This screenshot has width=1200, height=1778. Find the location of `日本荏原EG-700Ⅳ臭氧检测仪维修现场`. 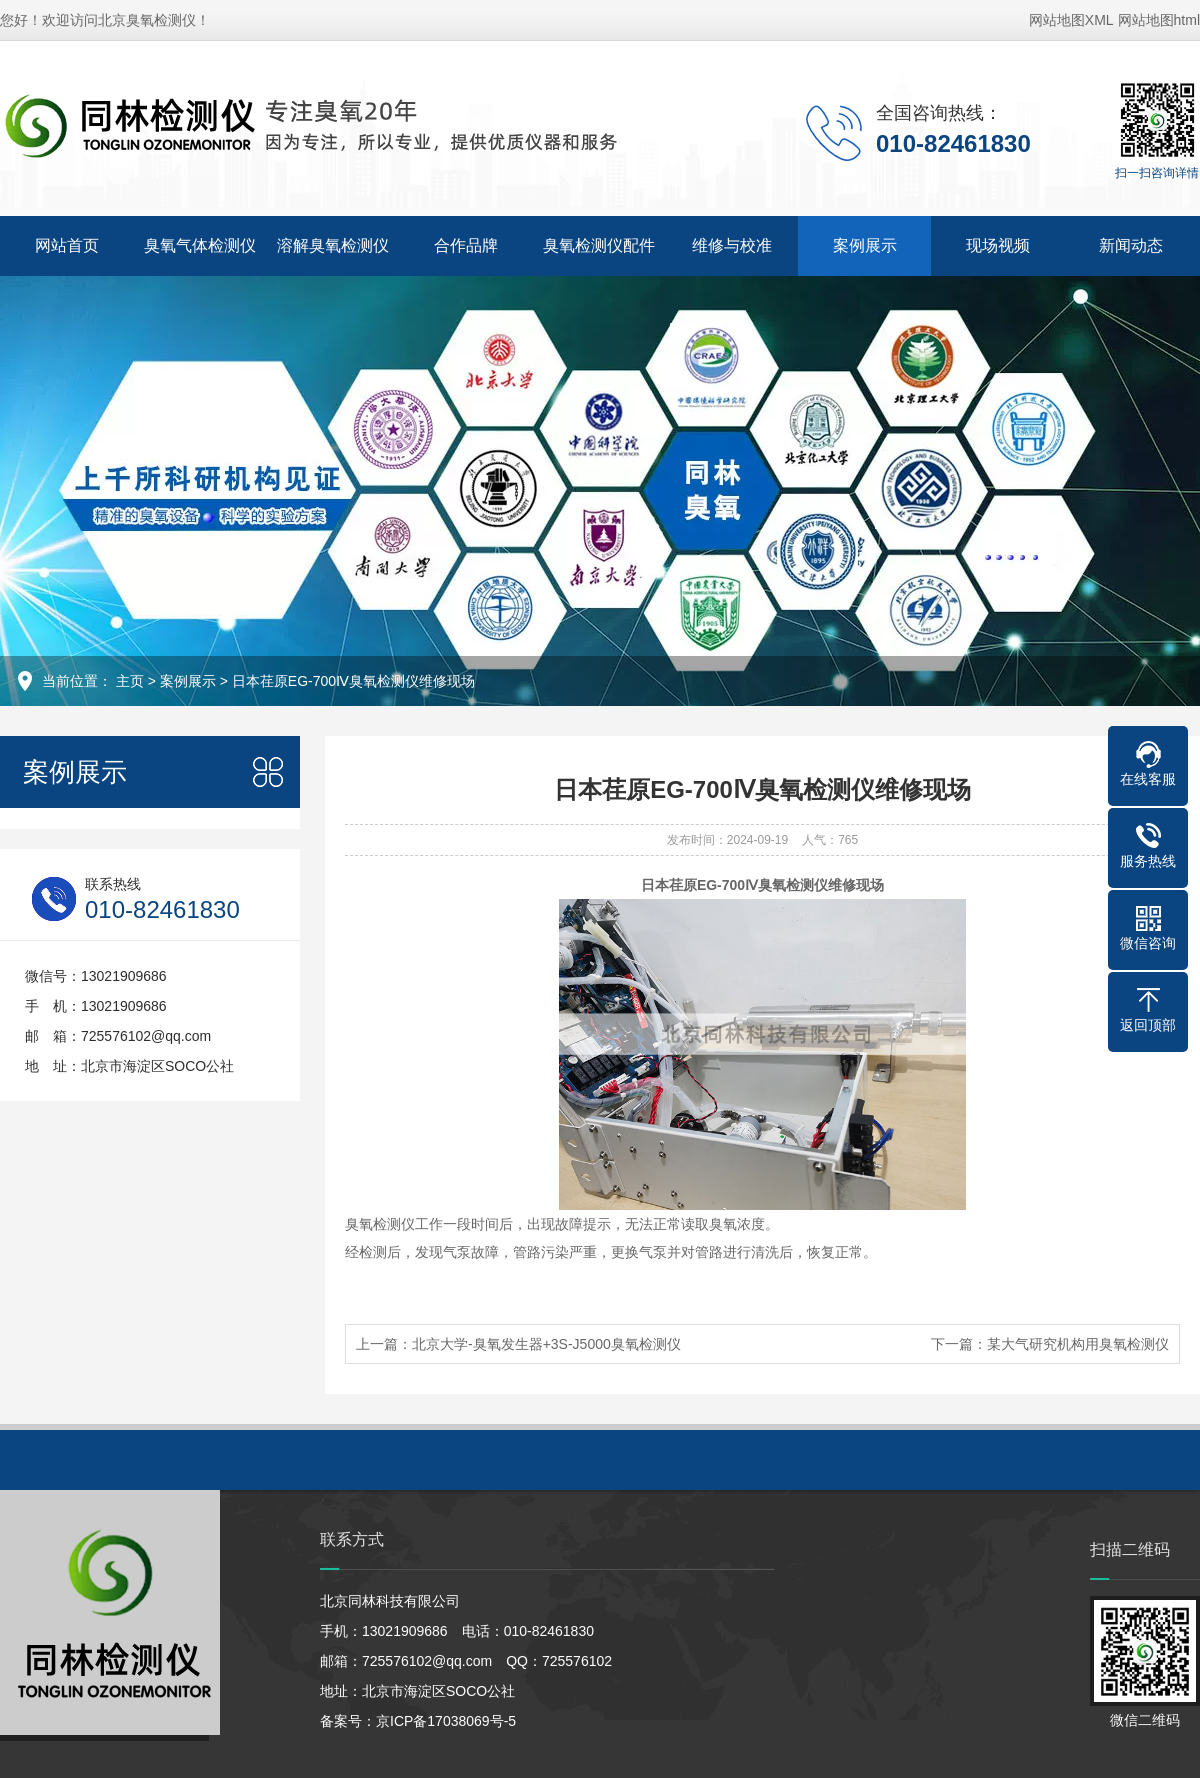

日本荏原EG-700Ⅳ臭氧检测仪维修现场 is located at coordinates (353, 681).